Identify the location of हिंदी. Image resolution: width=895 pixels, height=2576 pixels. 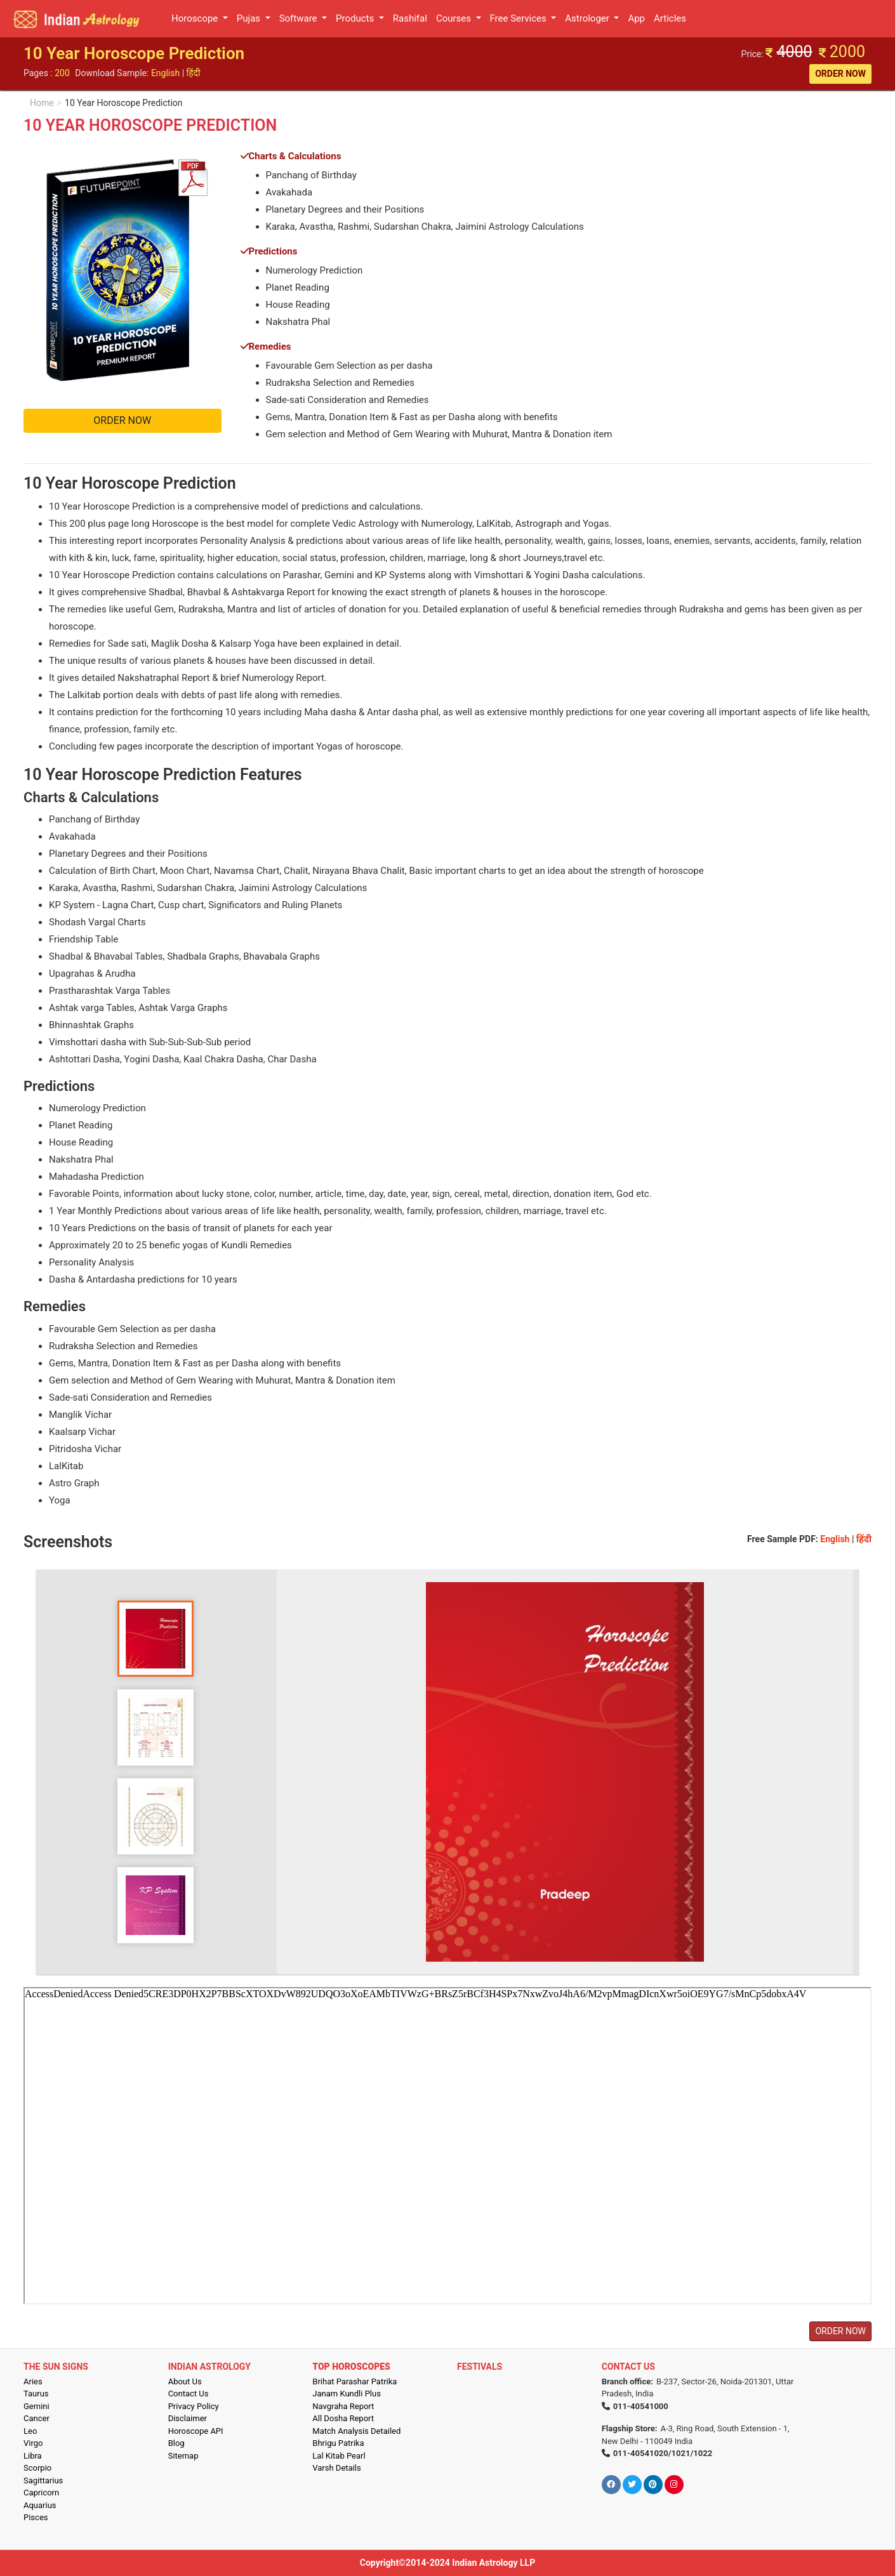
(194, 73).